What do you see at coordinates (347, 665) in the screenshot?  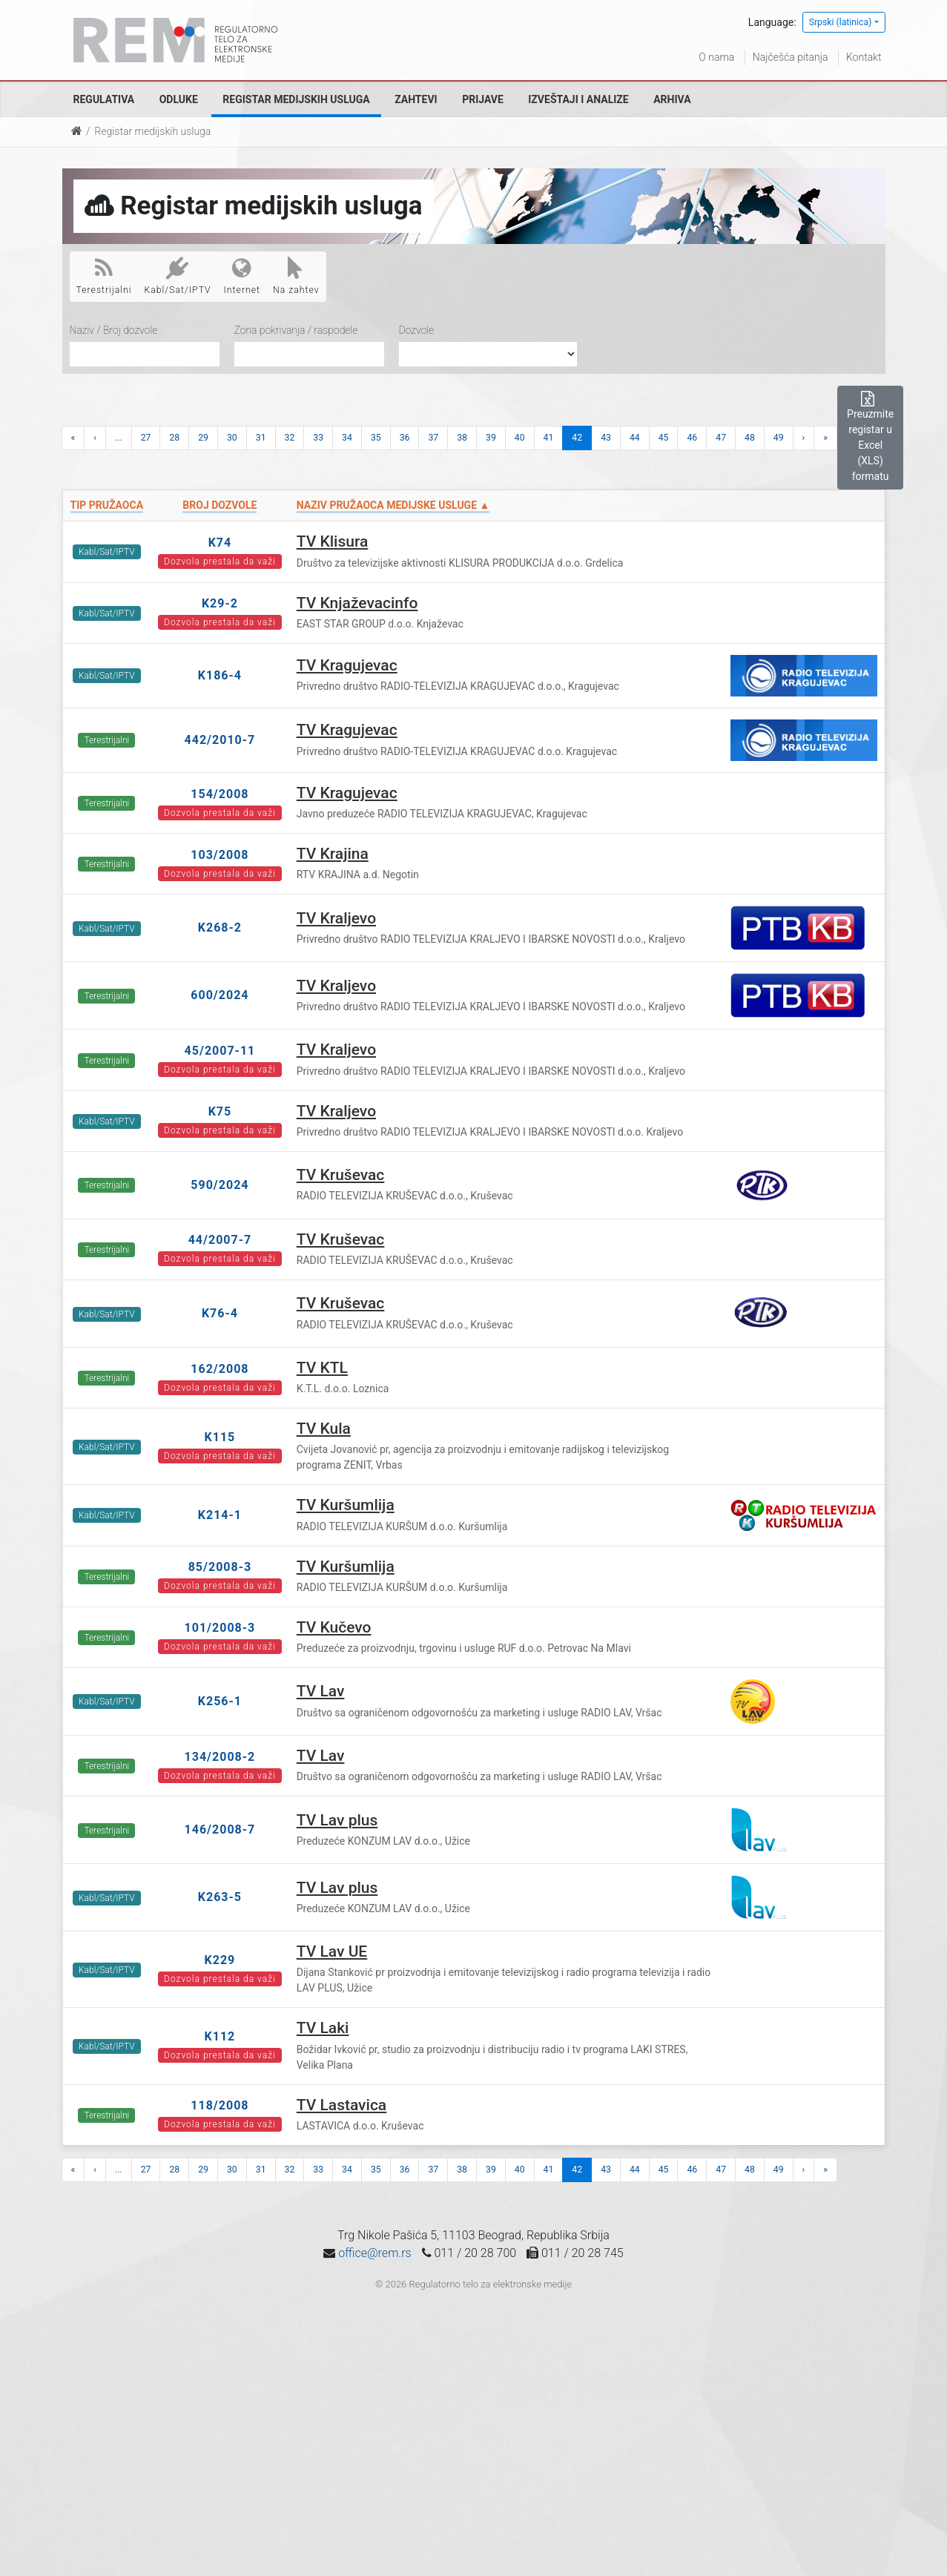 I see `TV Kragujevac` at bounding box center [347, 665].